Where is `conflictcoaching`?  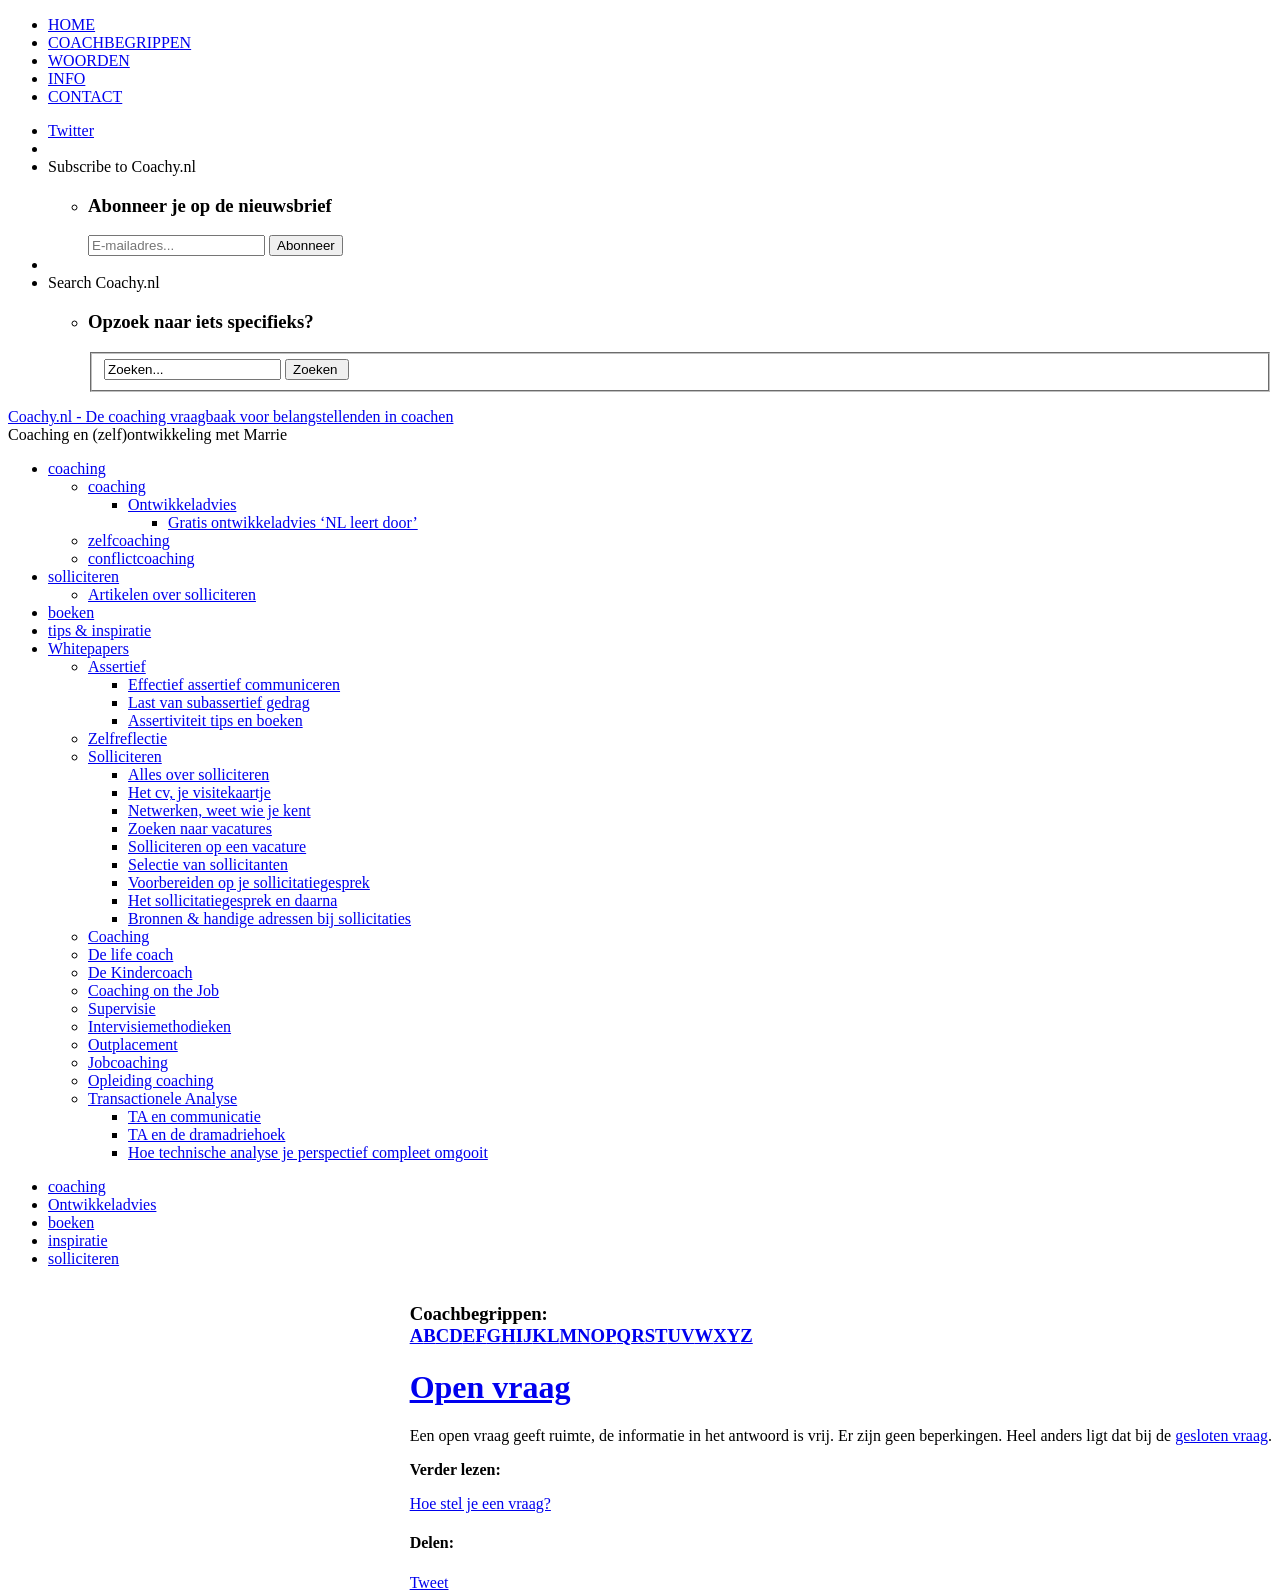
conflictcoaching is located at coordinates (141, 558).